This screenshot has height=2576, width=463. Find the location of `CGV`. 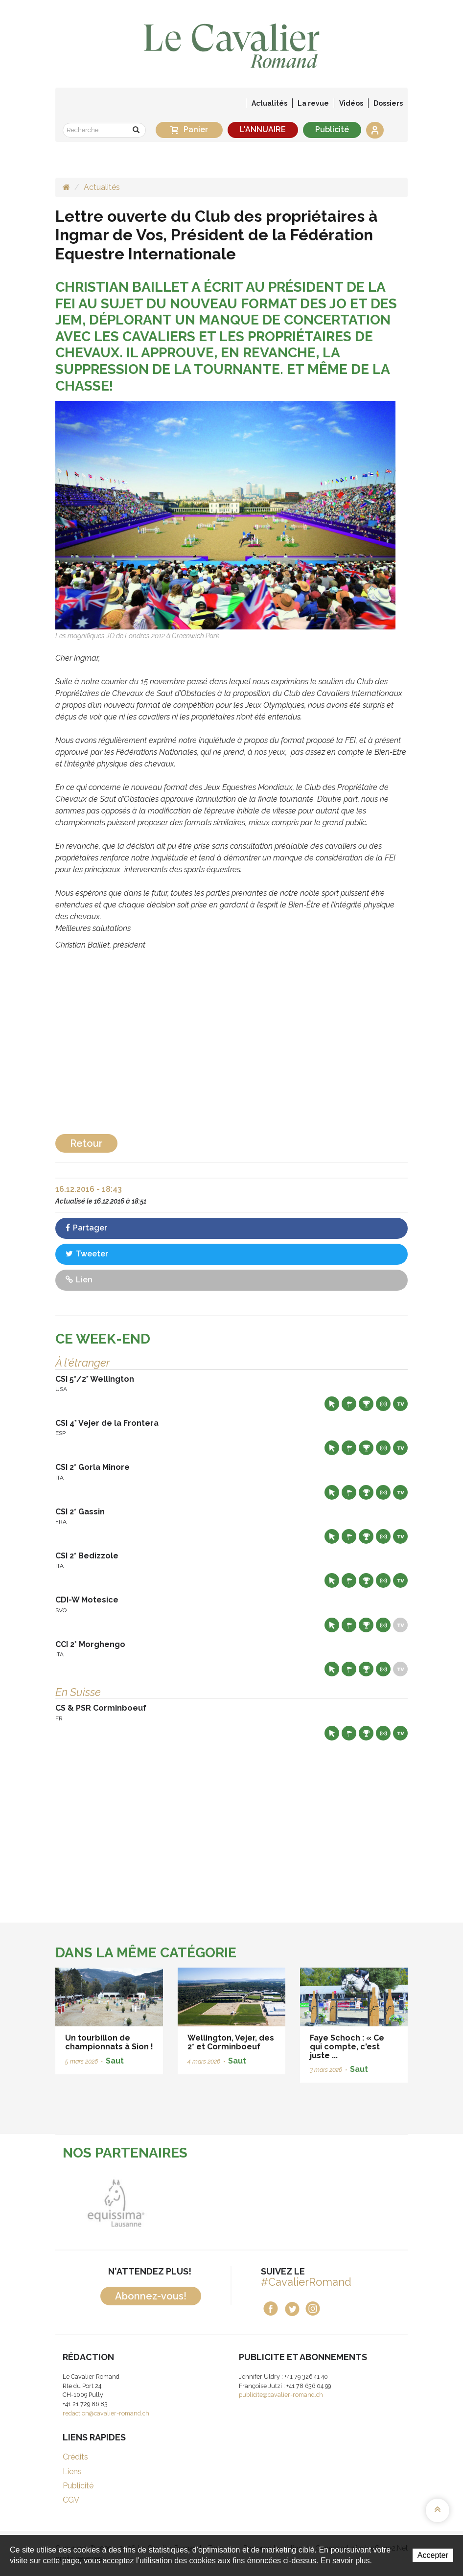

CGV is located at coordinates (71, 2500).